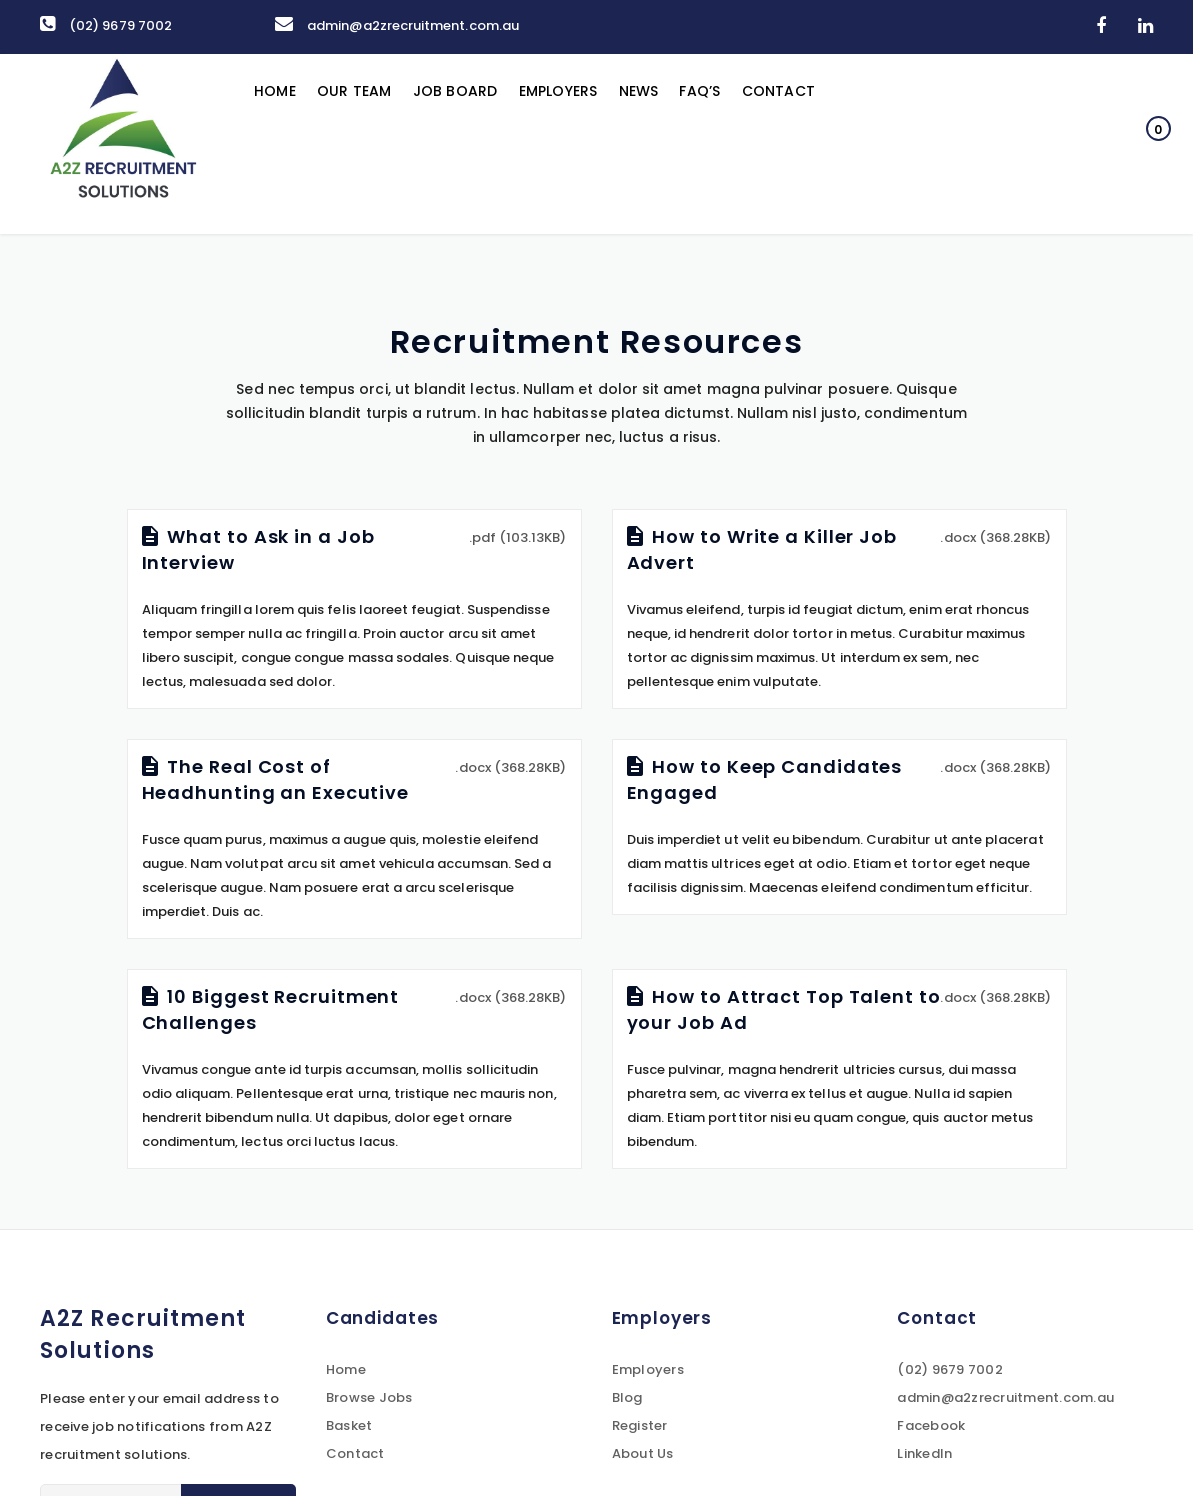 The image size is (1193, 1496). Describe the element at coordinates (397, 25) in the screenshot. I see `admin@a2zrecruitment.com.au` at that location.